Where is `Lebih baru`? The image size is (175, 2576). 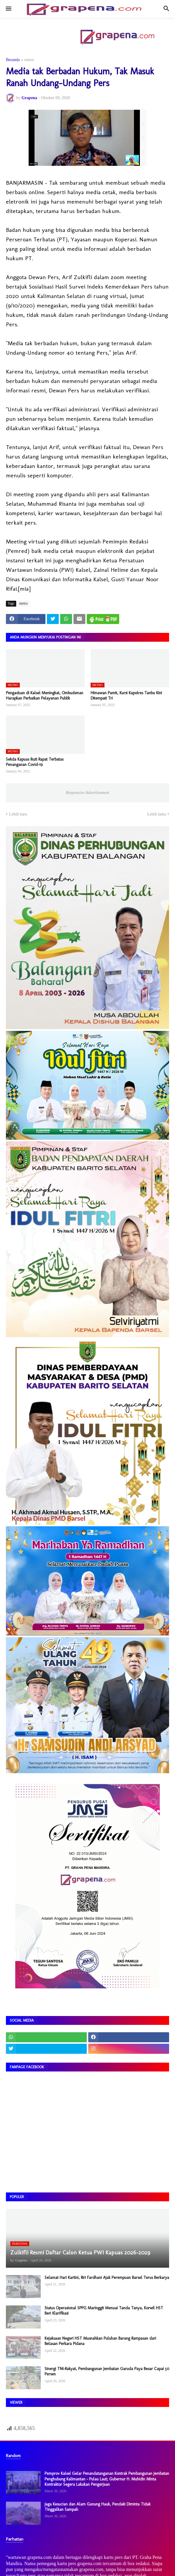 Lebih baru is located at coordinates (18, 814).